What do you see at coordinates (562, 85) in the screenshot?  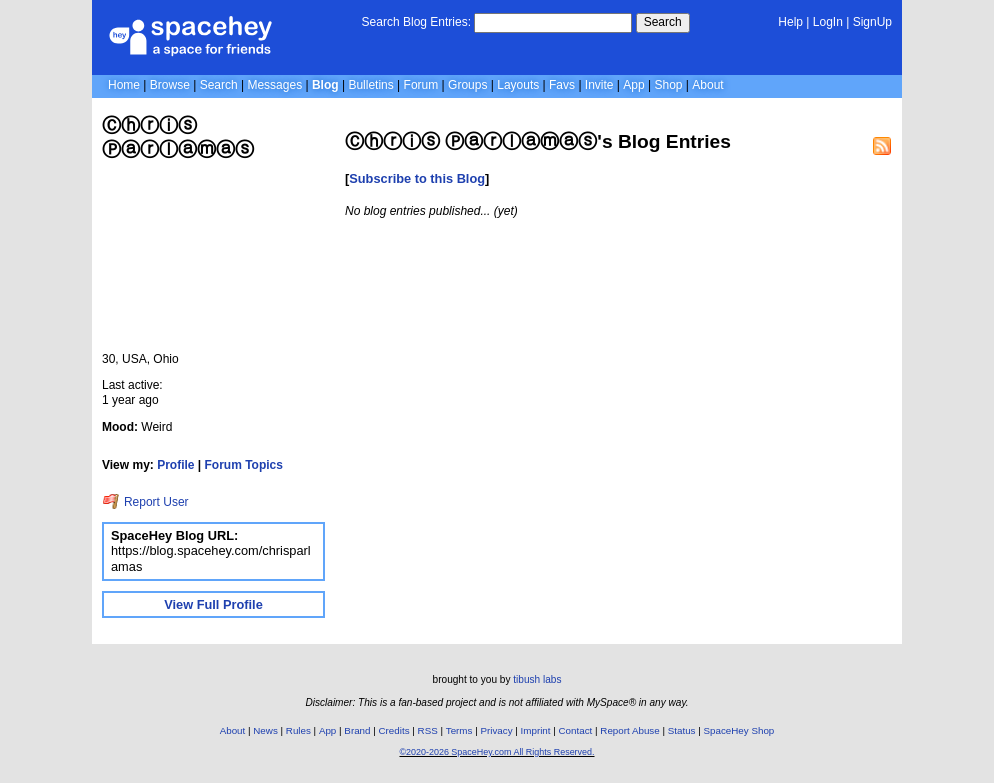 I see `Favs` at bounding box center [562, 85].